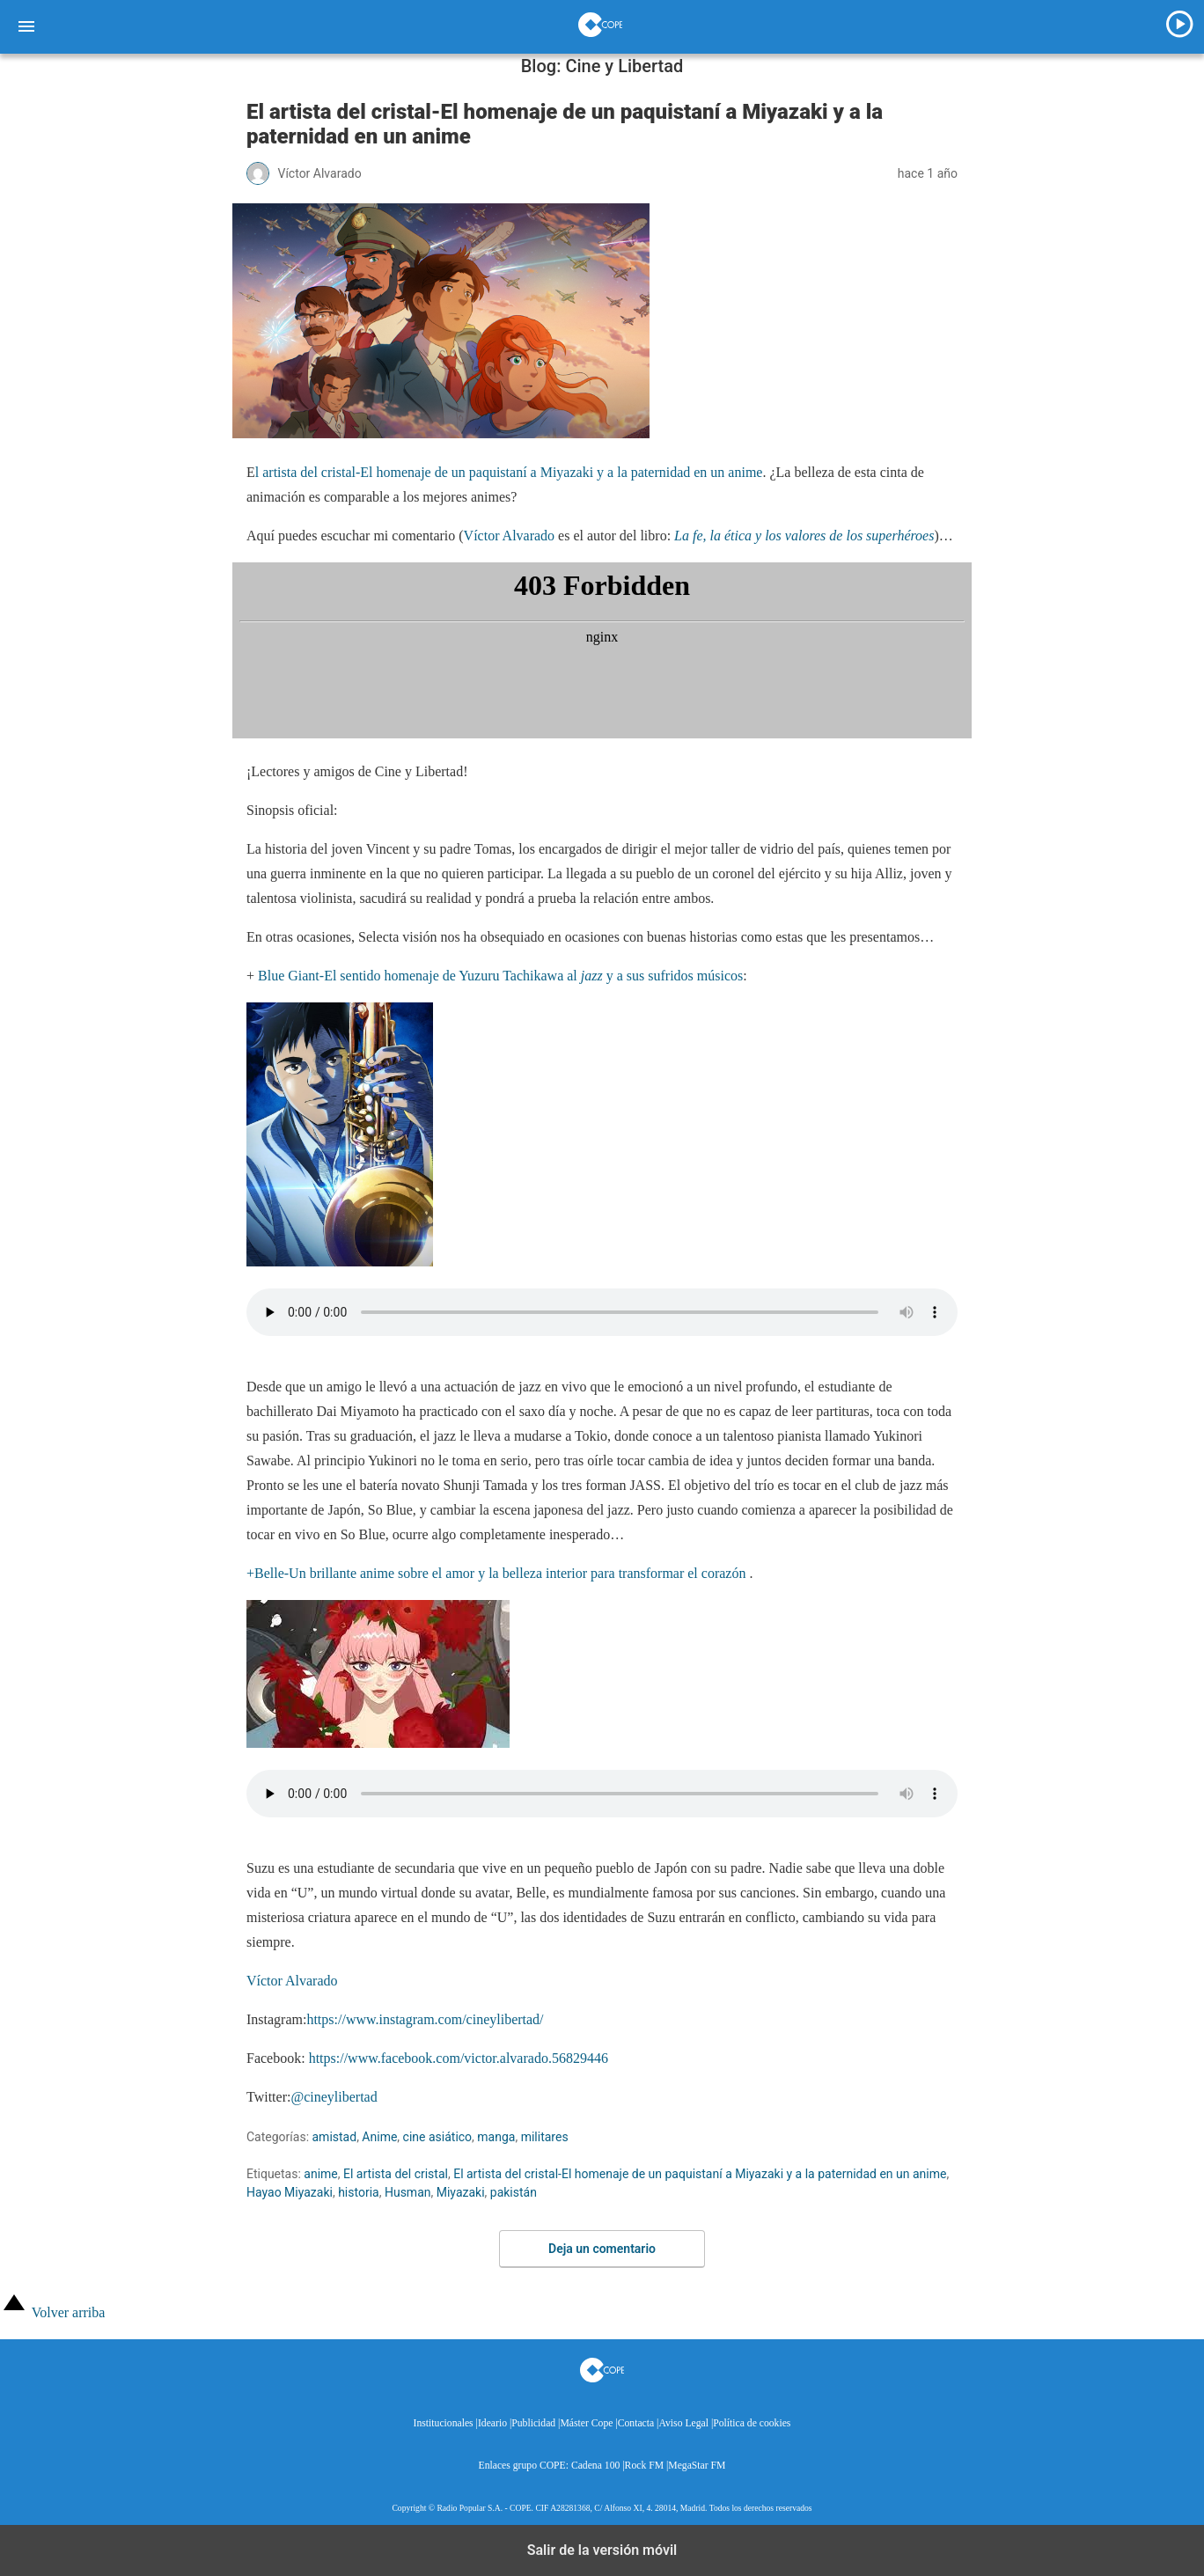 This screenshot has width=1204, height=2576. I want to click on l artista del cristal-El homenaje de un paquistaní a Miyazaki y a la paternidad en un anime, so click(509, 472).